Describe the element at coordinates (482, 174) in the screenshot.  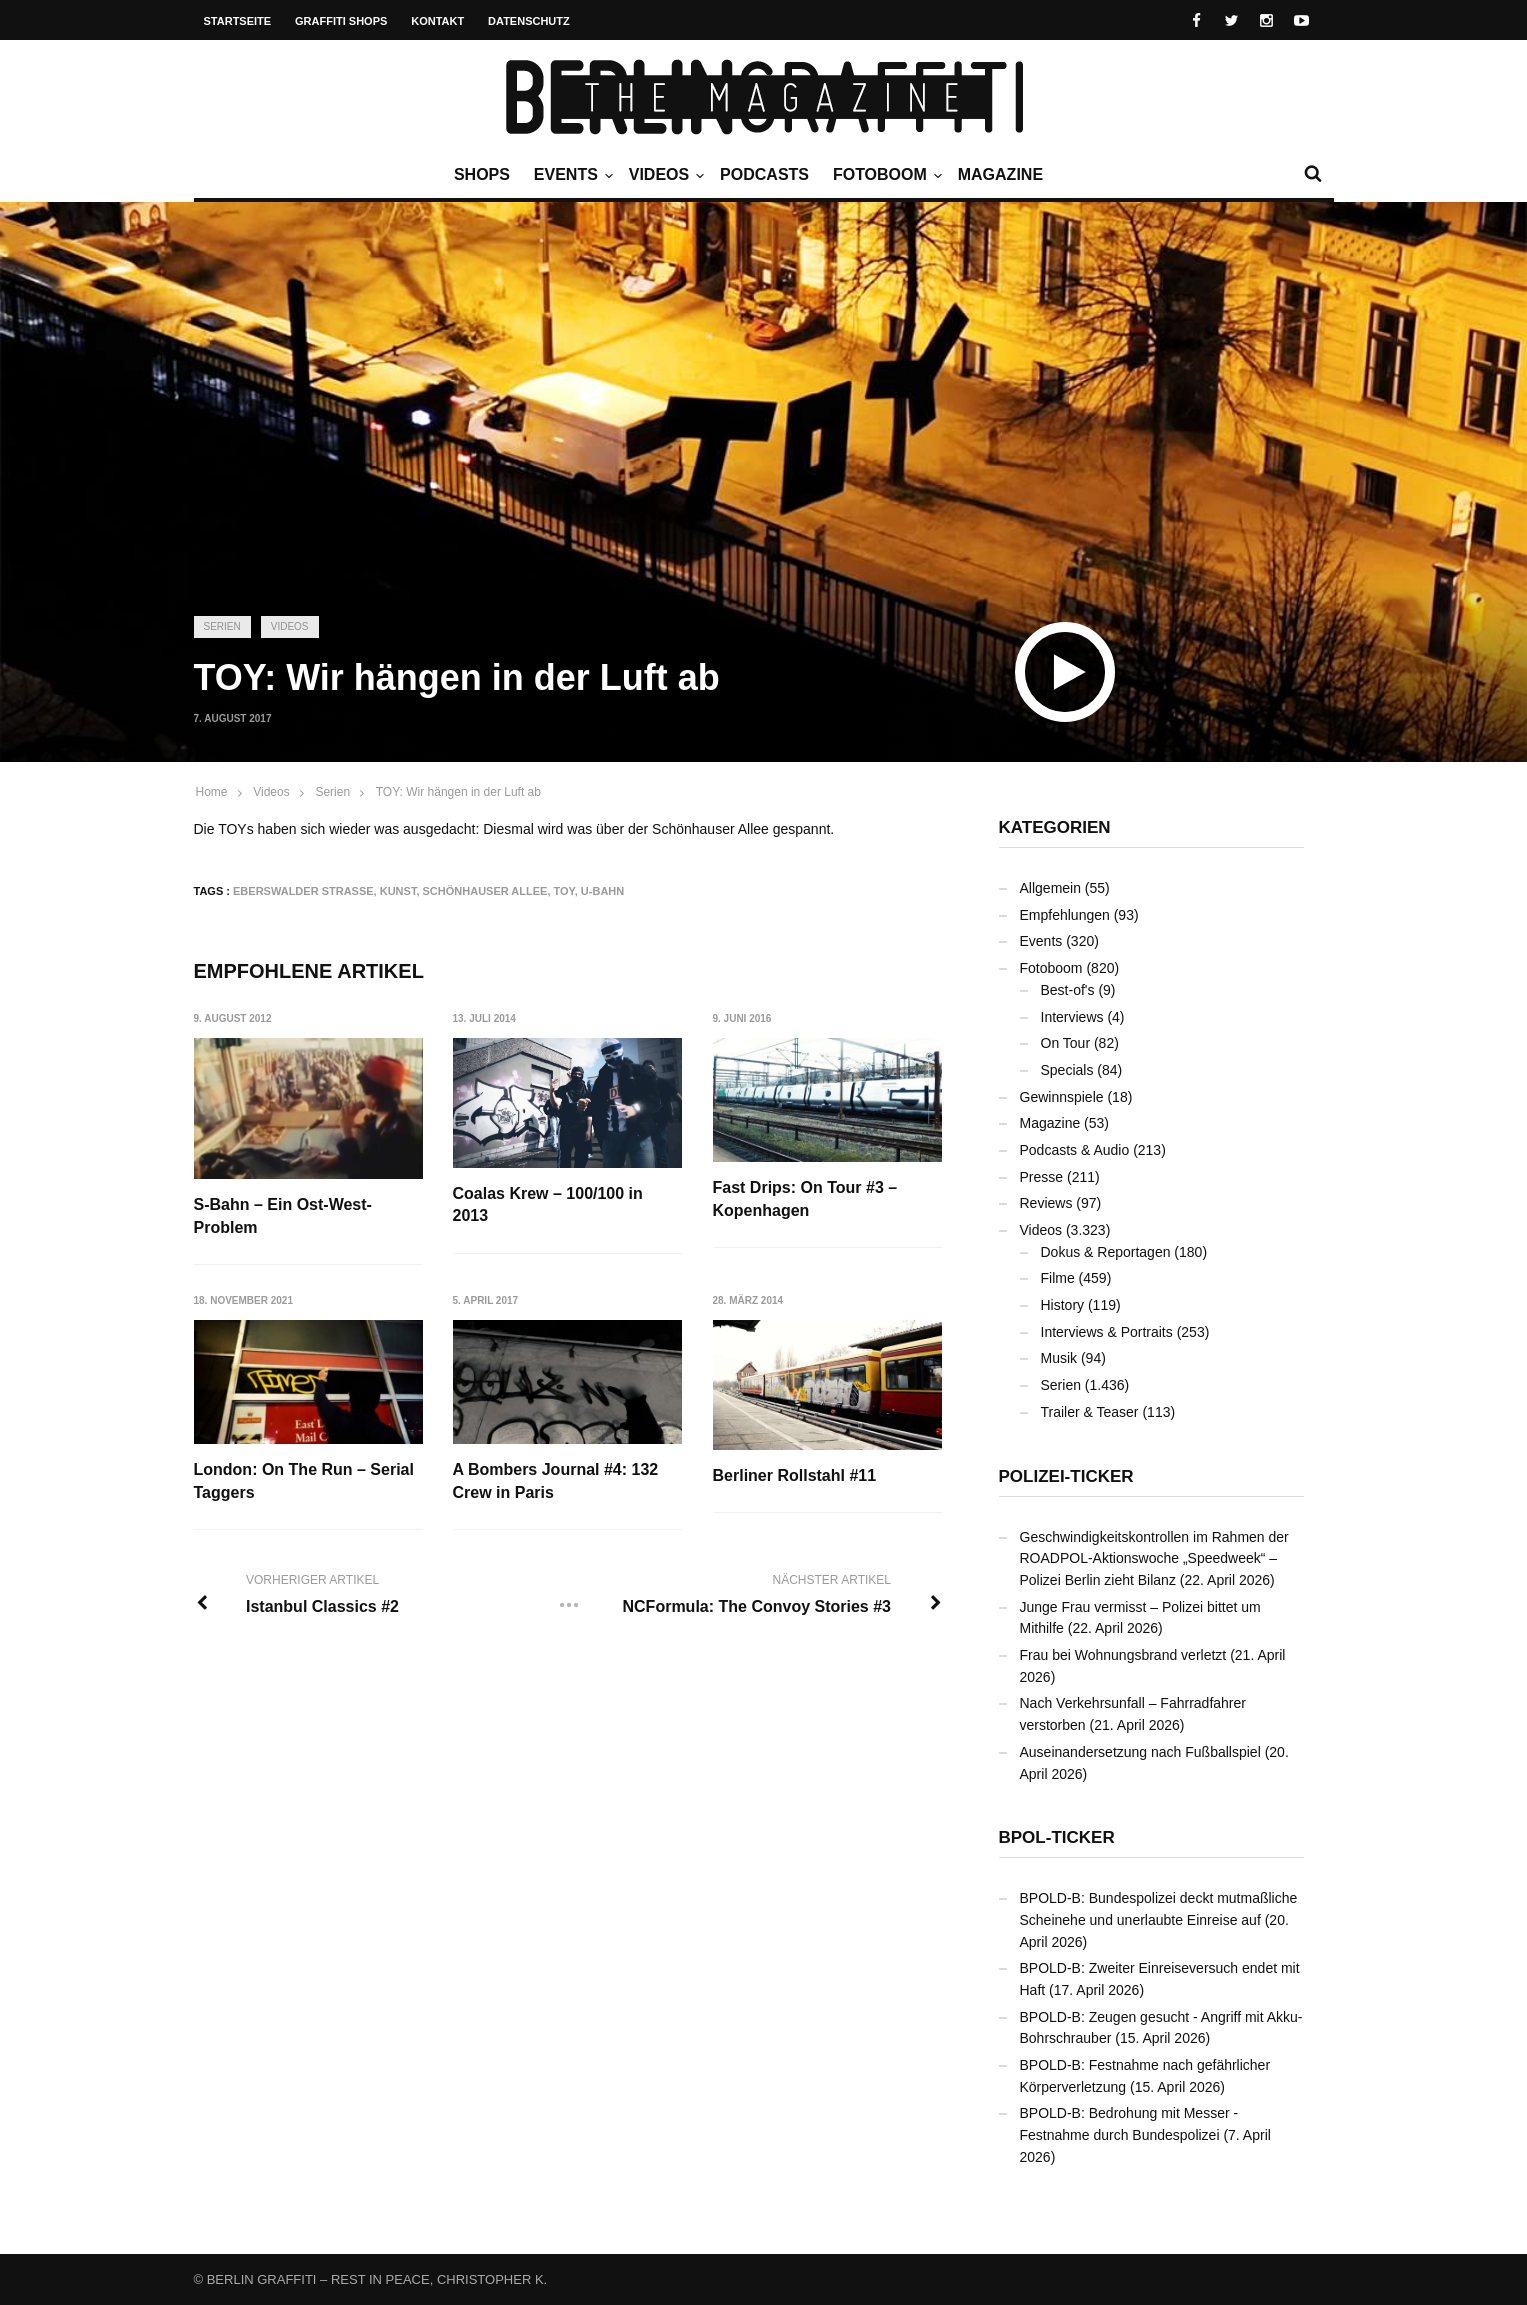
I see `Shops` at that location.